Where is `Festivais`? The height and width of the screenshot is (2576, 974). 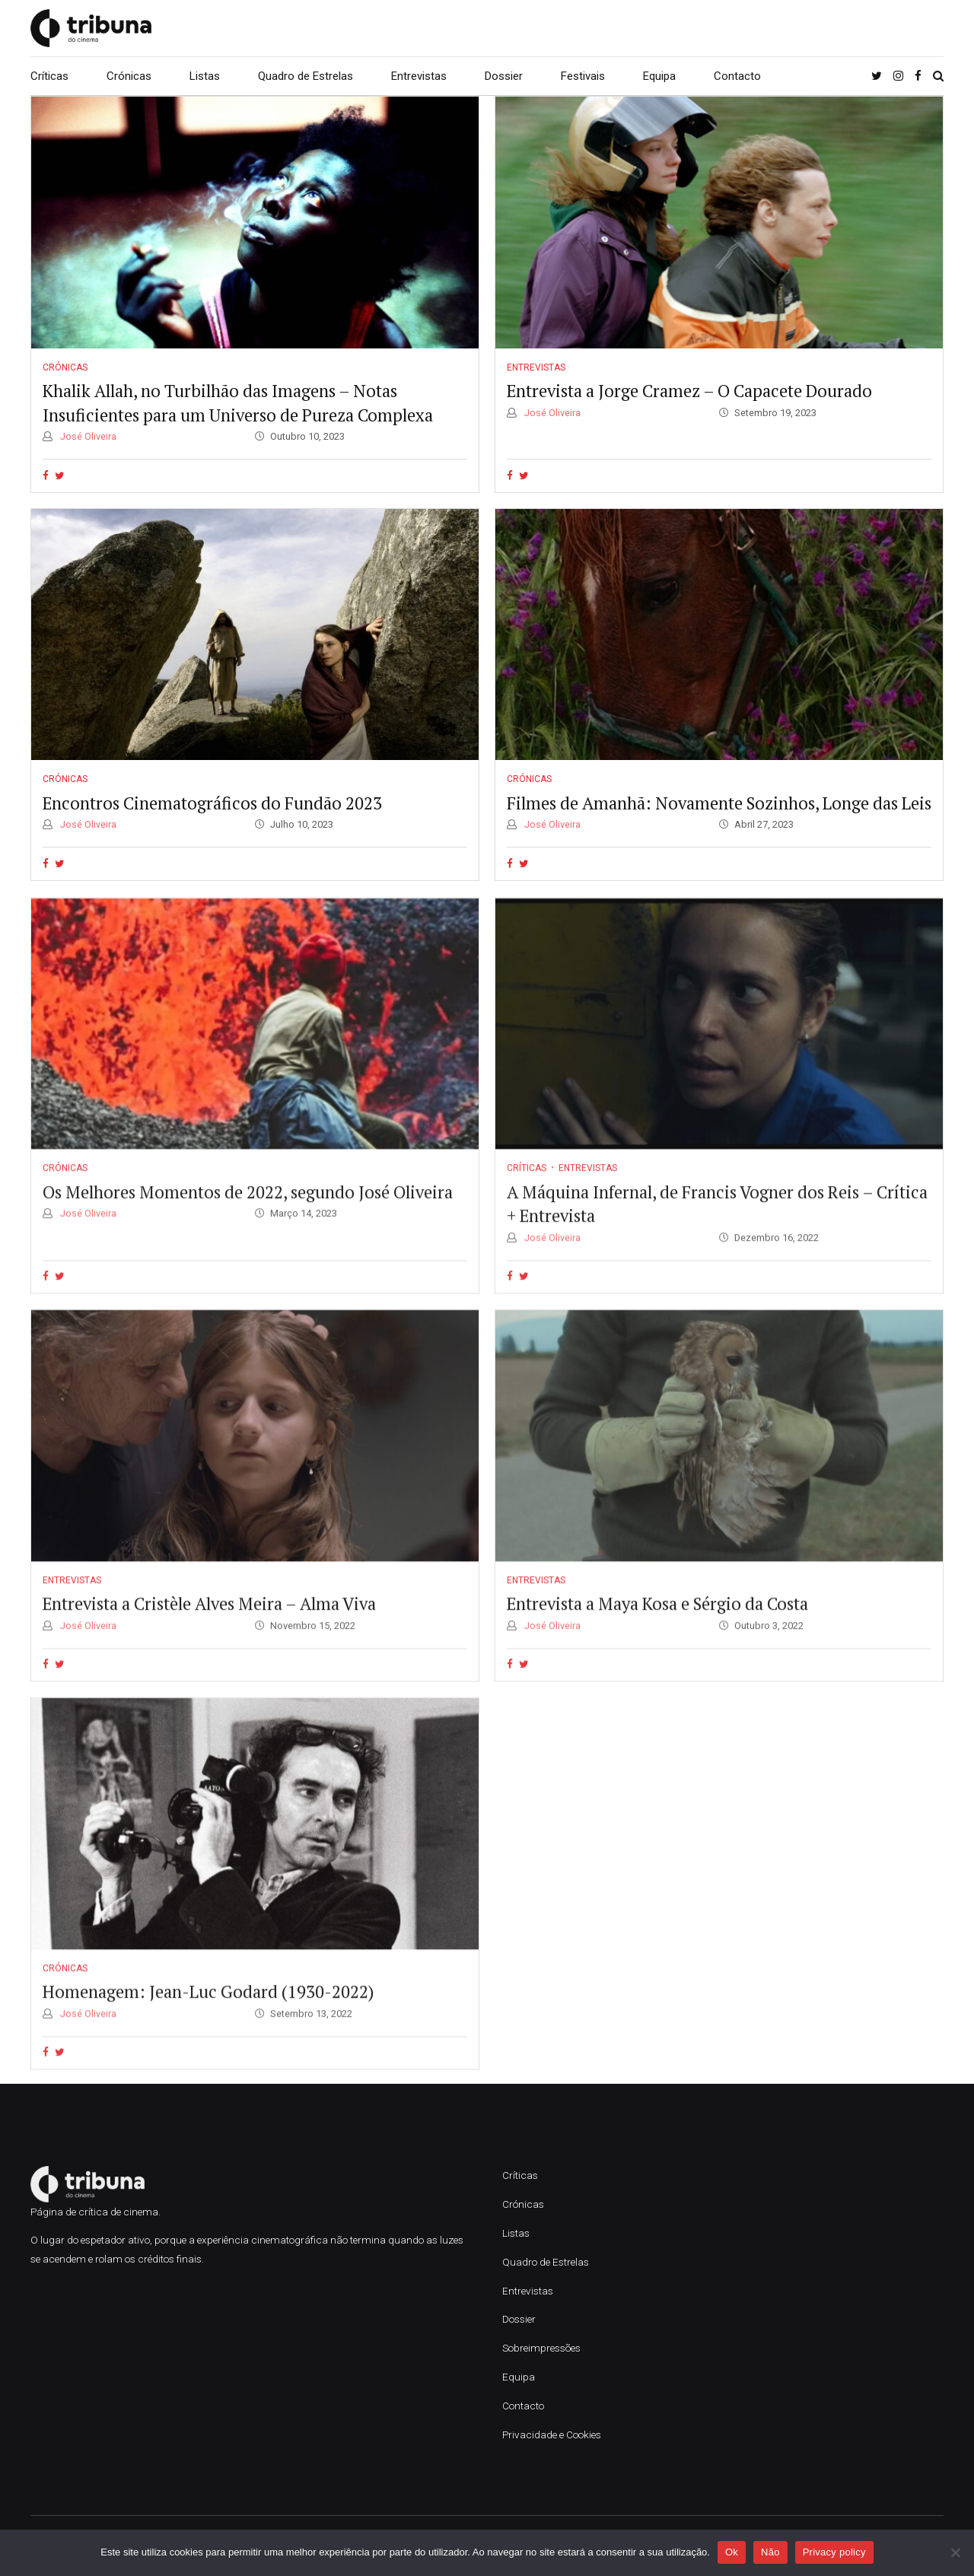
Festivais is located at coordinates (583, 76).